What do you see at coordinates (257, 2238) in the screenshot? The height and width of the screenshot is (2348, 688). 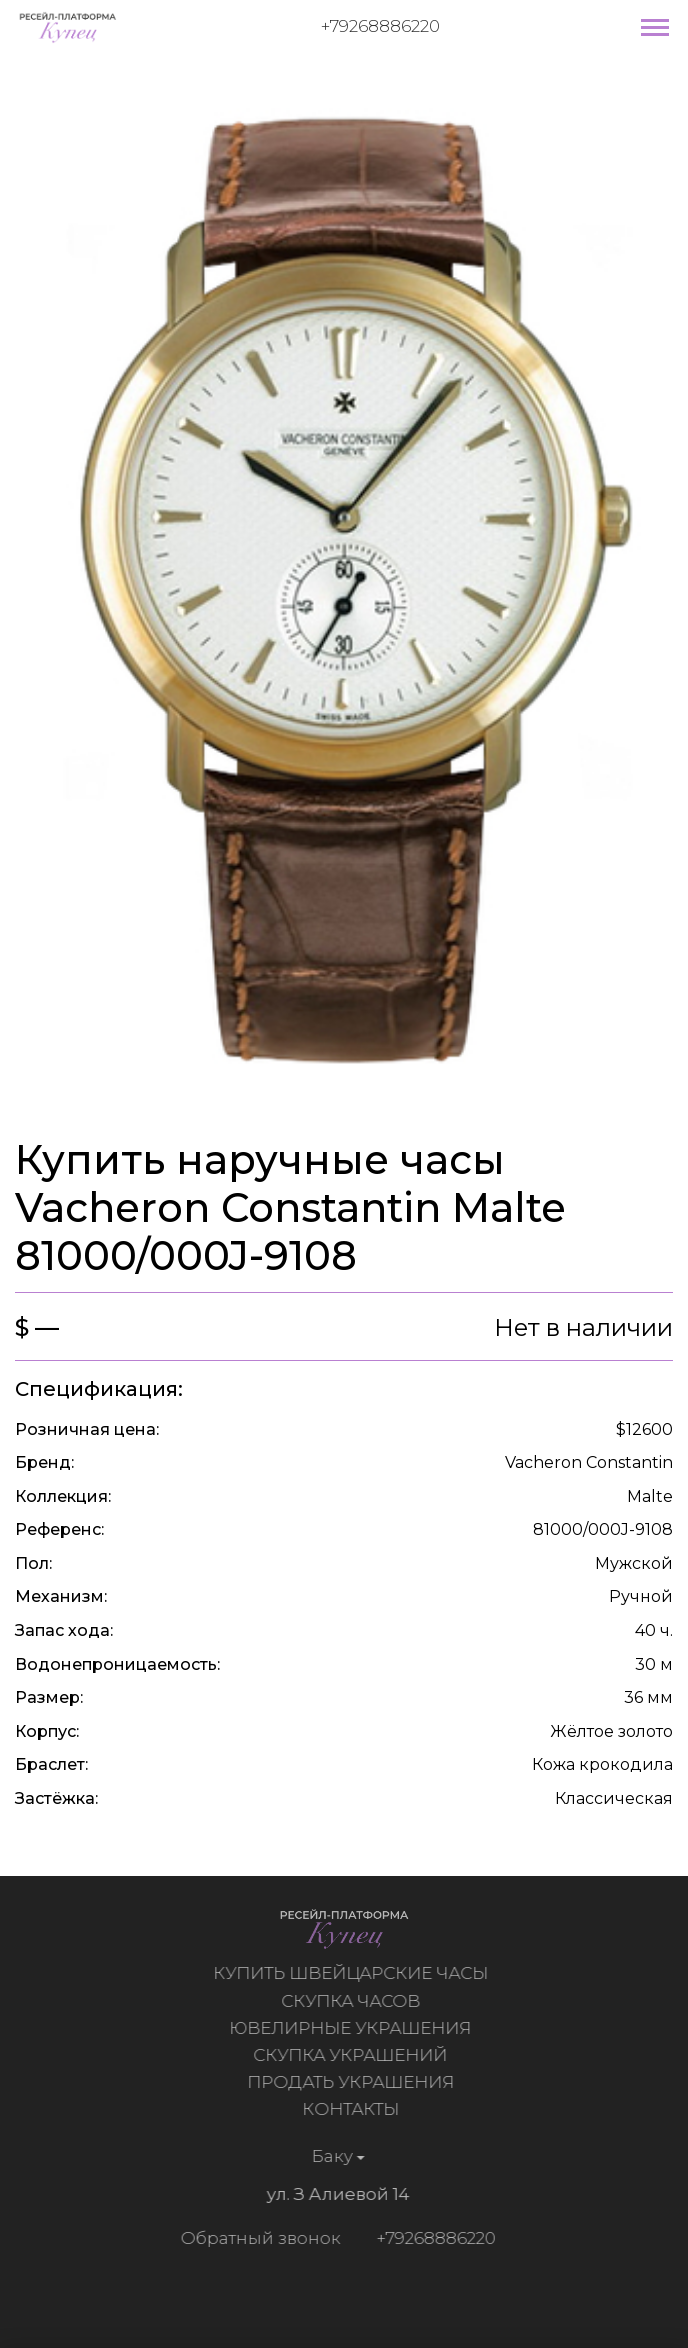 I see `Обратный звонок` at bounding box center [257, 2238].